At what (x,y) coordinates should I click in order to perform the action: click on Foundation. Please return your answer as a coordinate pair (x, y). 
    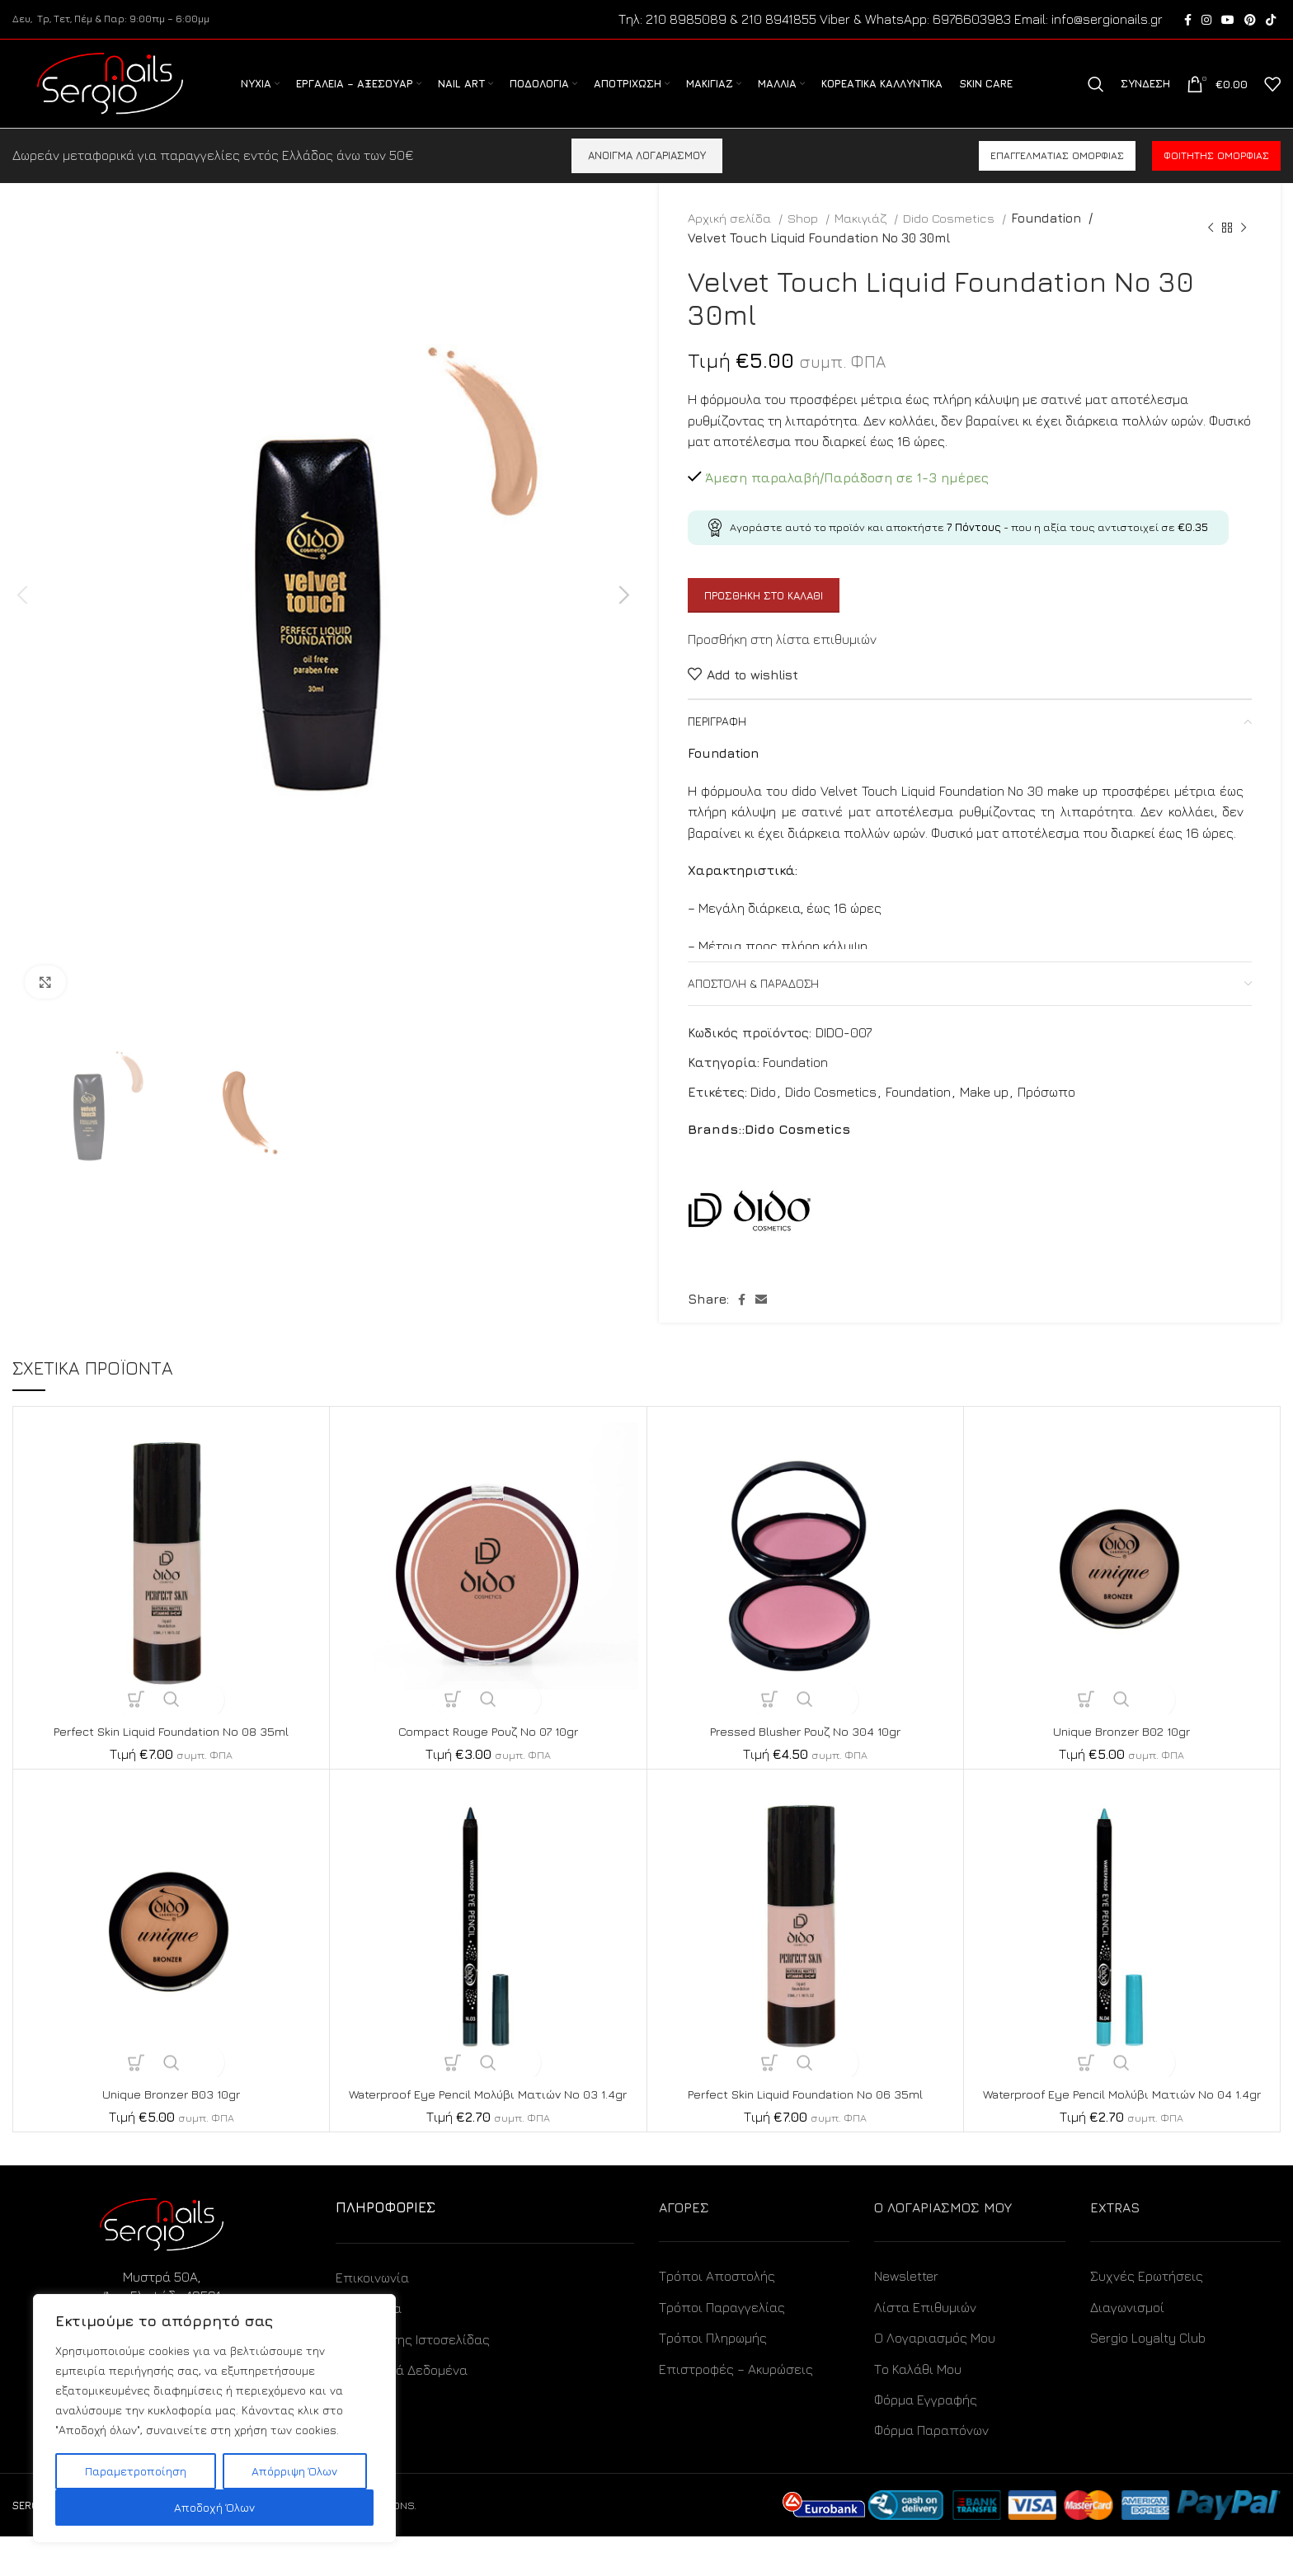
    Looking at the image, I should click on (1045, 239).